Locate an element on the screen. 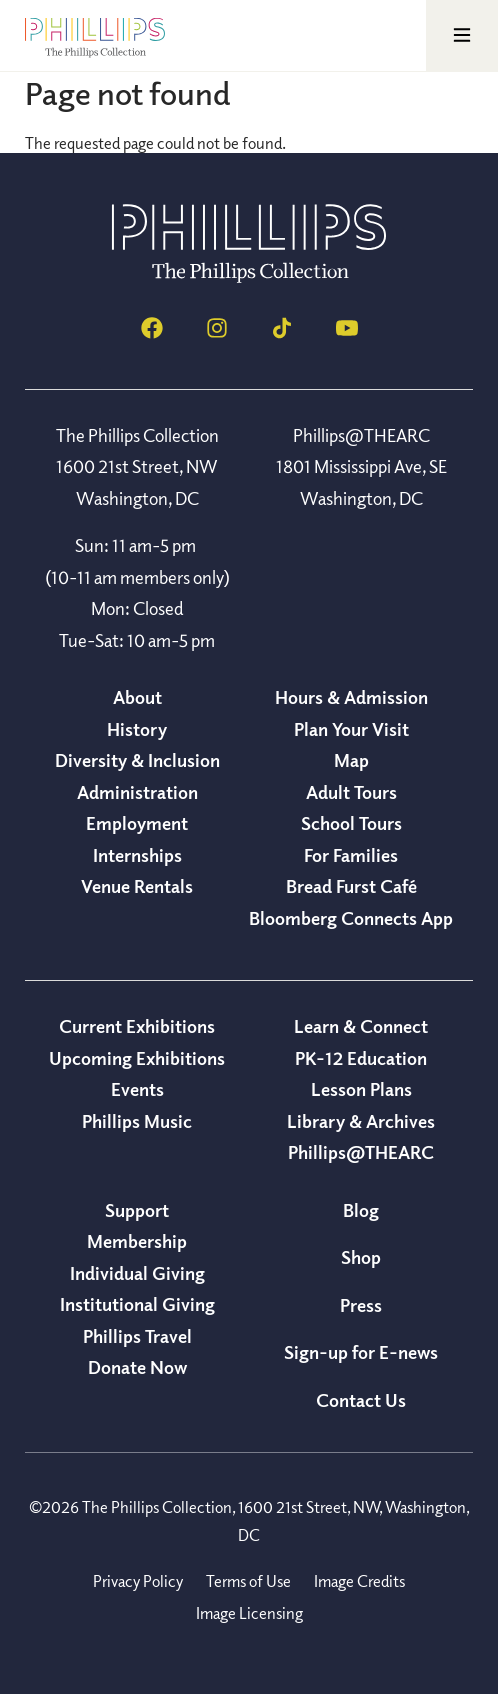 The width and height of the screenshot is (498, 1694). Sign-up for E-news is located at coordinates (361, 1352).